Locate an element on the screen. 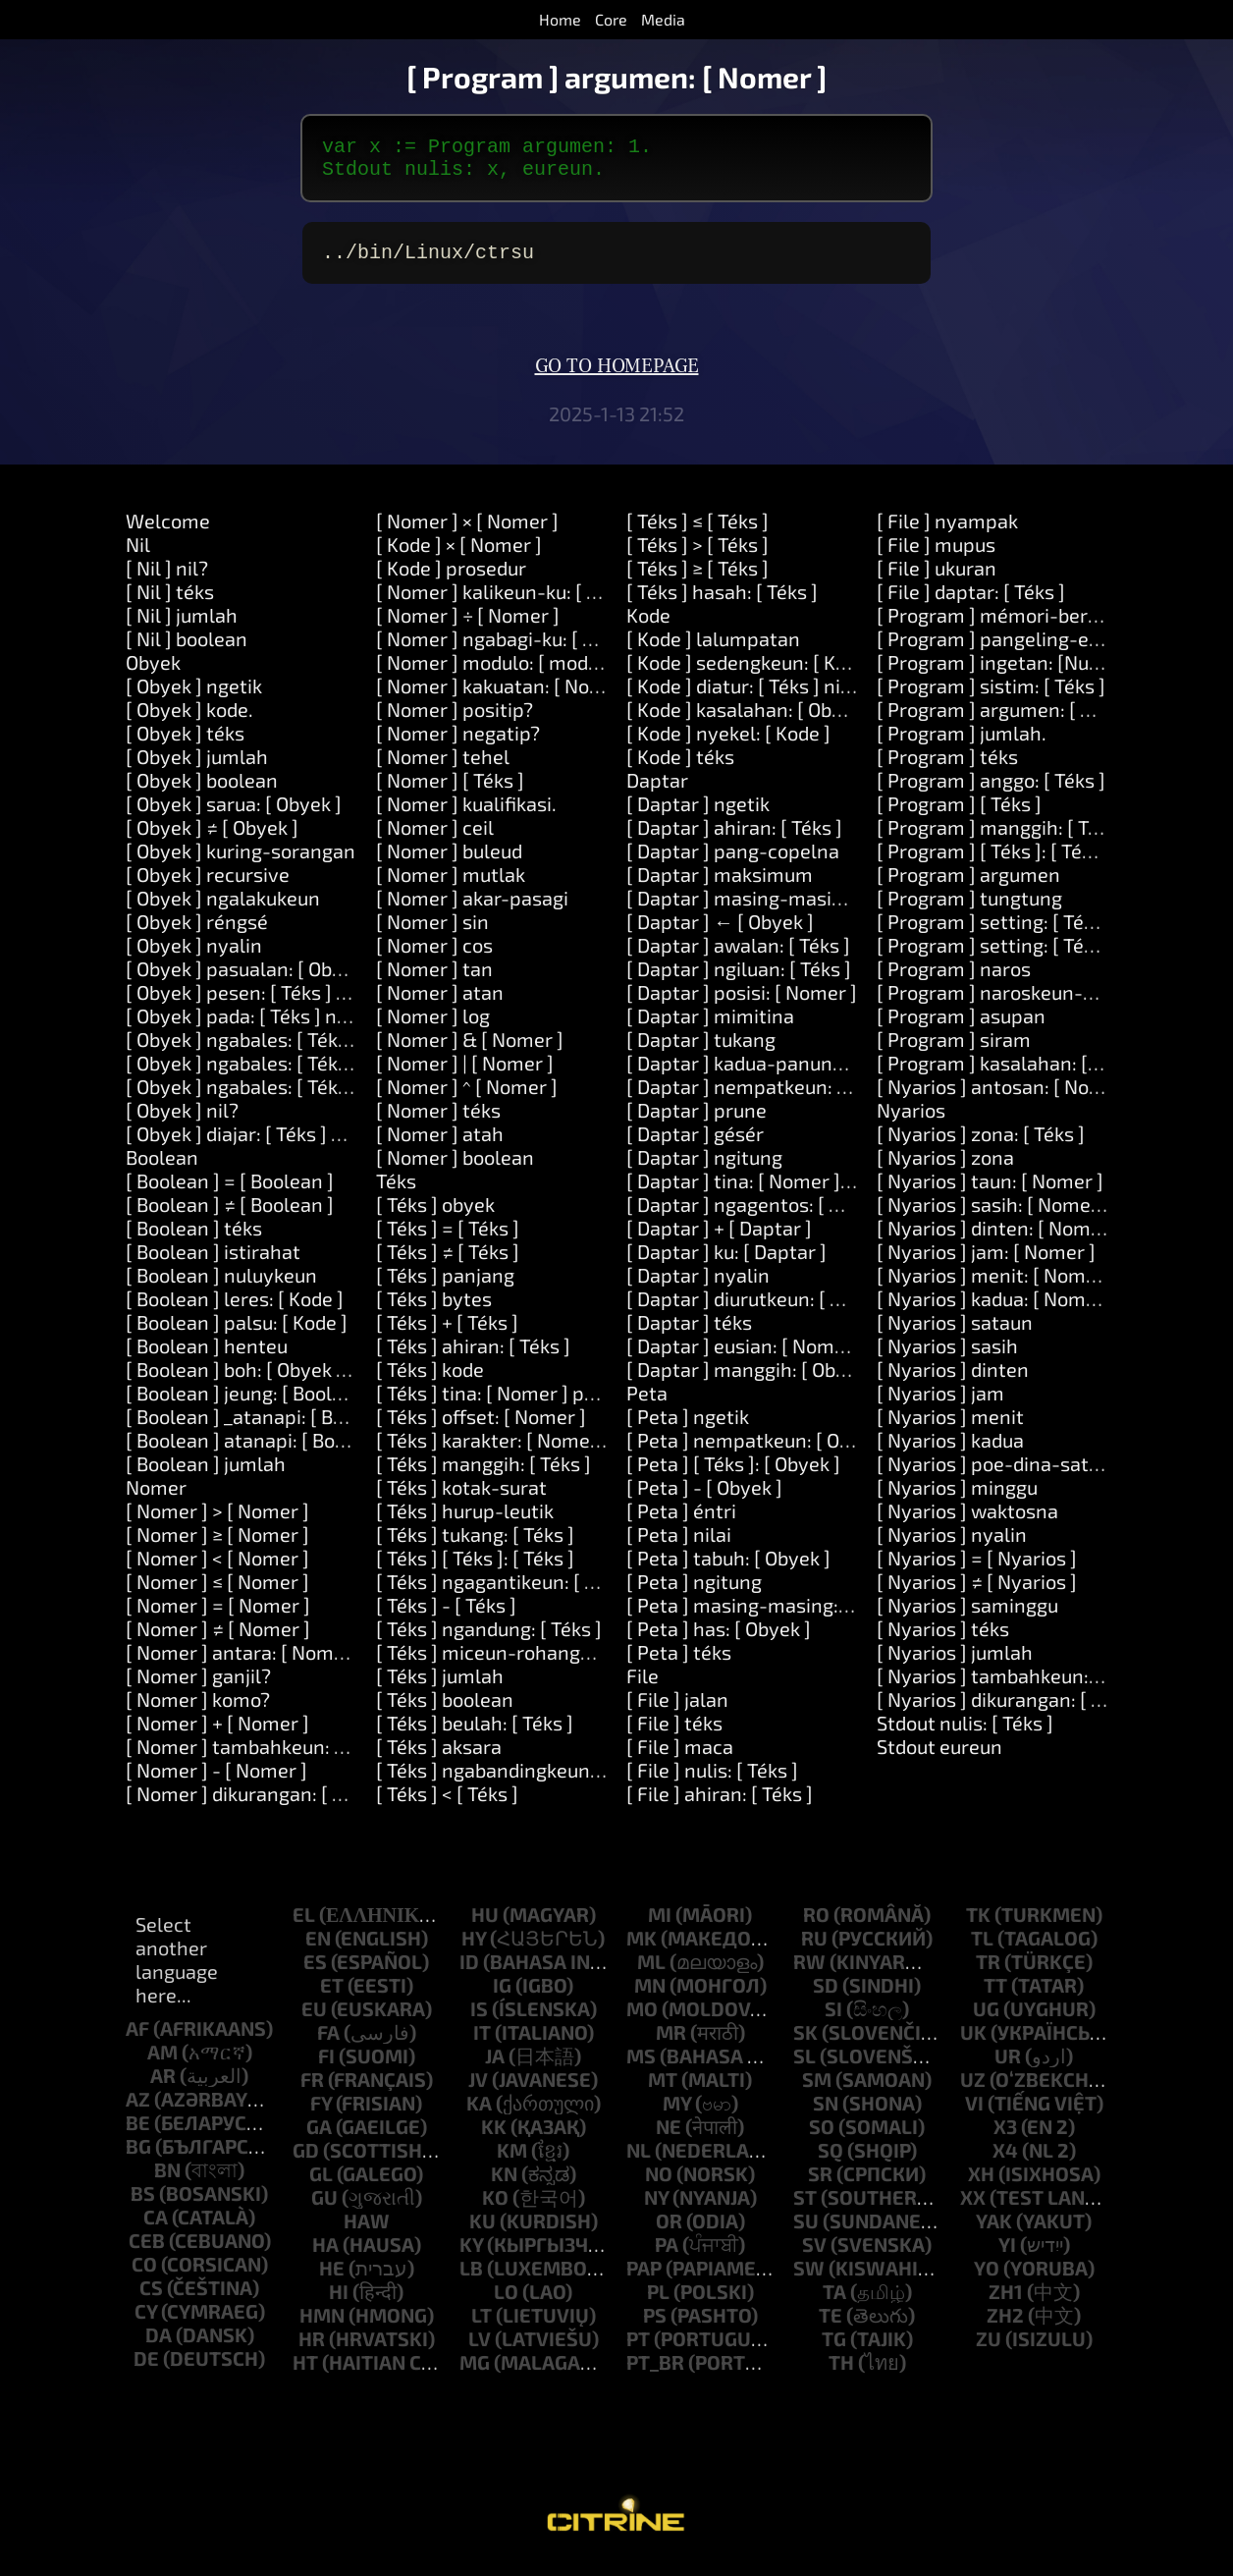 Image resolution: width=1233 pixels, height=2576 pixels. [ Peta ] - [ Obyek ] is located at coordinates (704, 1498).